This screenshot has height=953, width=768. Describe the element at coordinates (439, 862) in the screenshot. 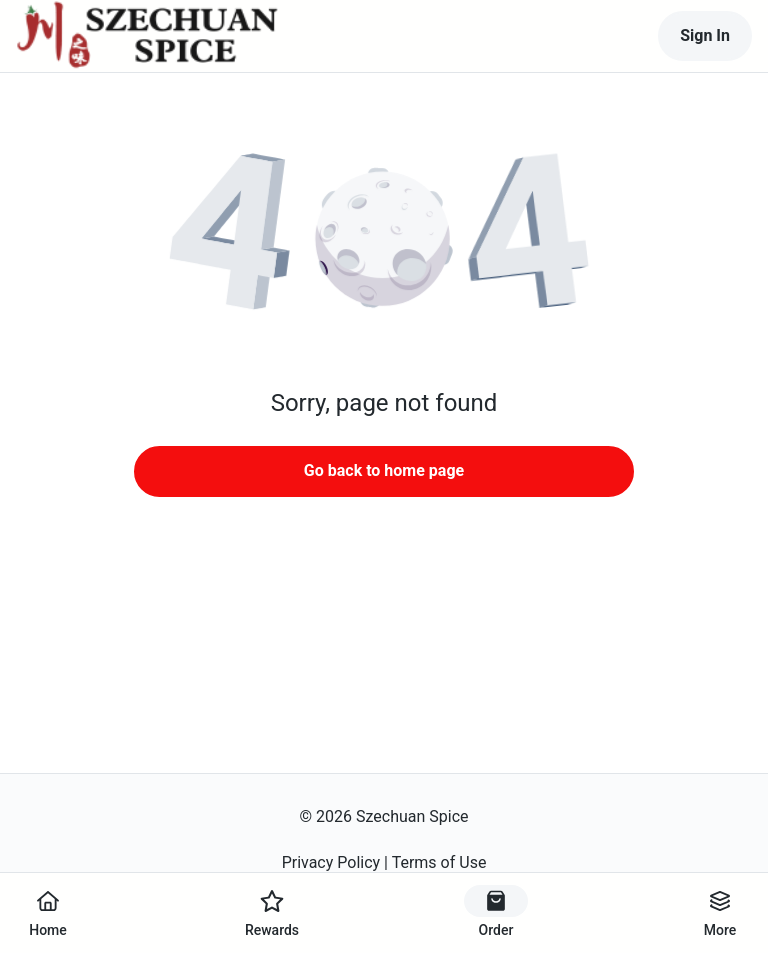

I see `Terms of Use` at that location.